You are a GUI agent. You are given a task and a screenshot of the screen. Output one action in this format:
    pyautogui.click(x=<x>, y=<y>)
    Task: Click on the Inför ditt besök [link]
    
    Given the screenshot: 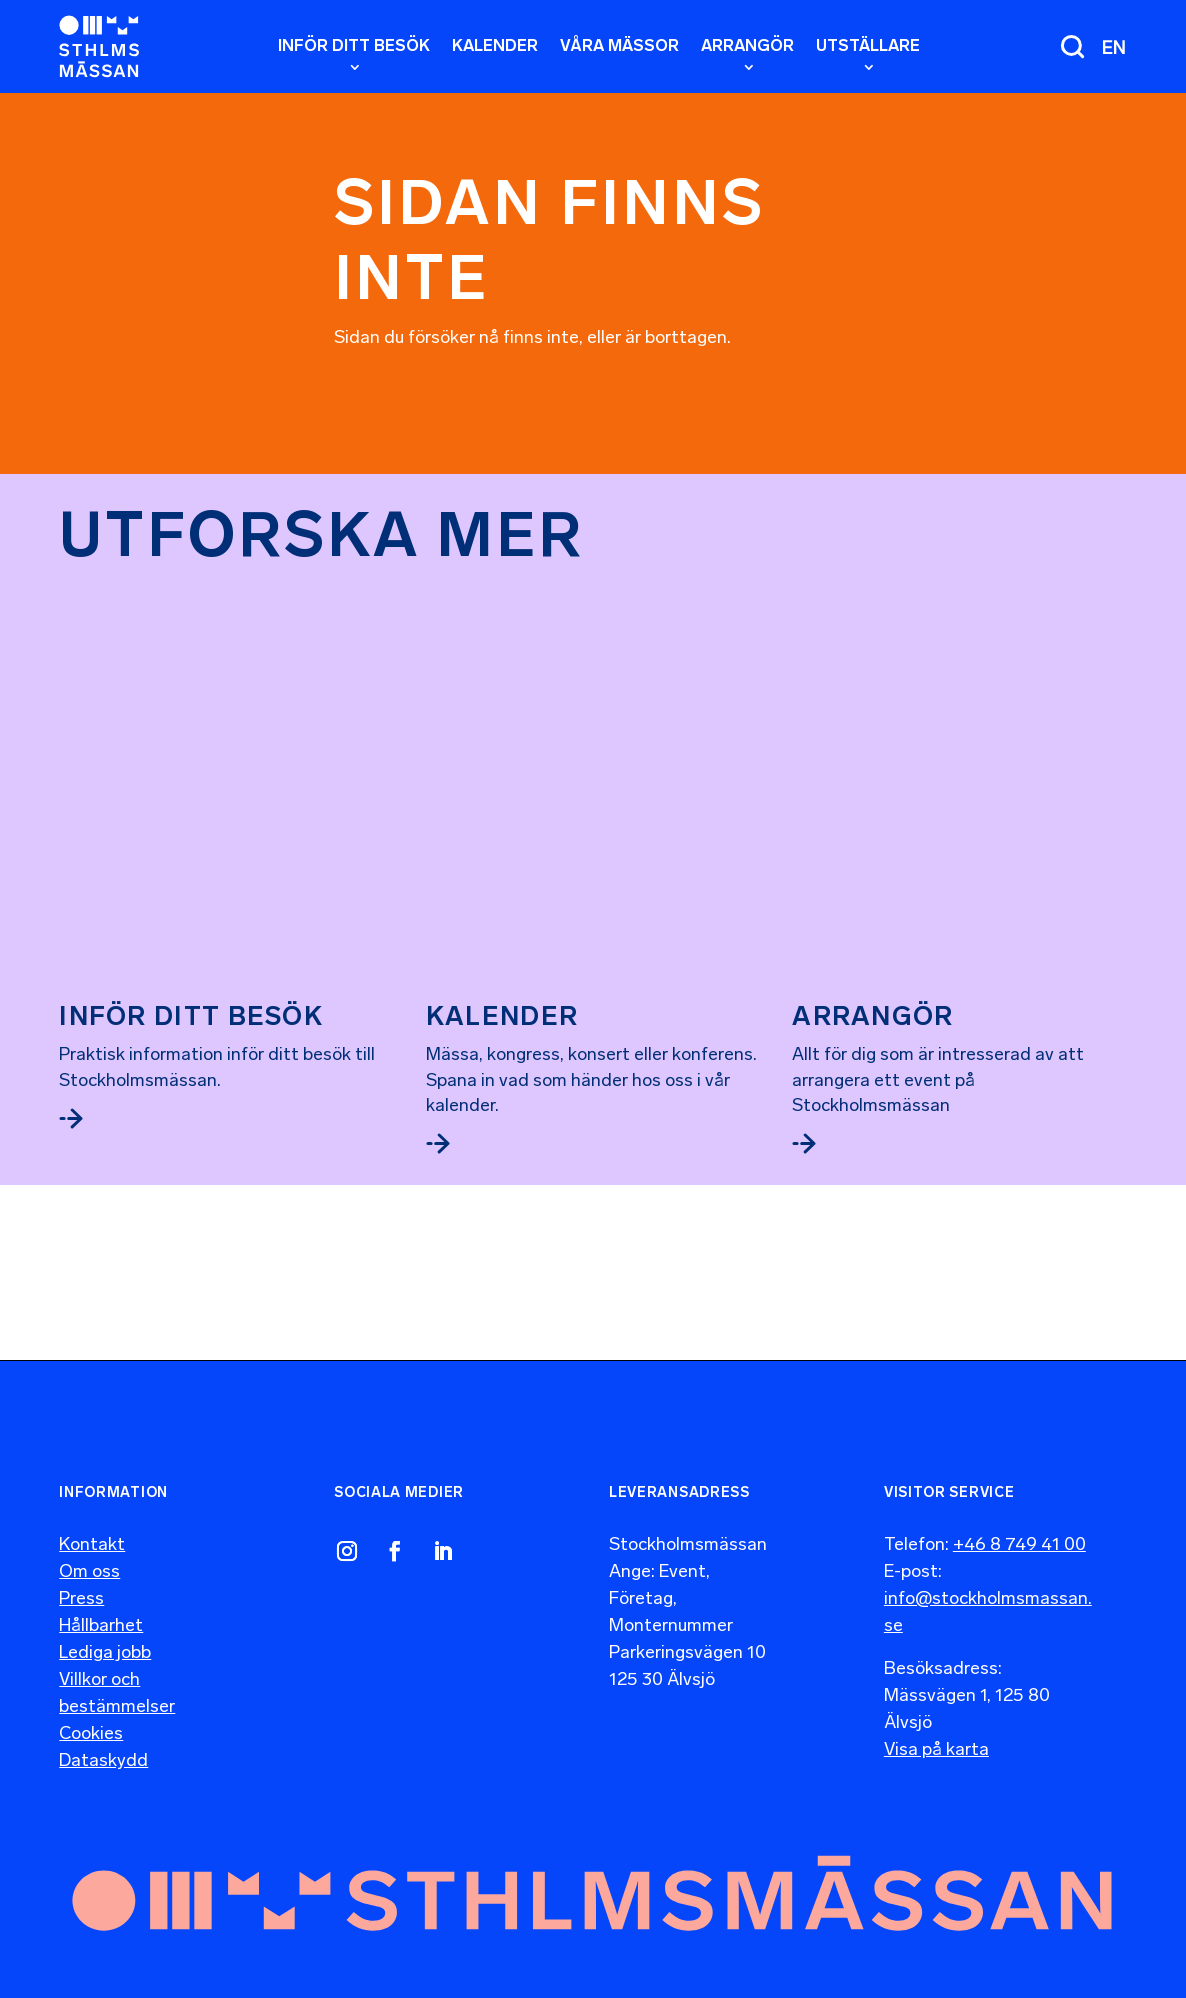 What is the action you would take?
    pyautogui.click(x=191, y=698)
    